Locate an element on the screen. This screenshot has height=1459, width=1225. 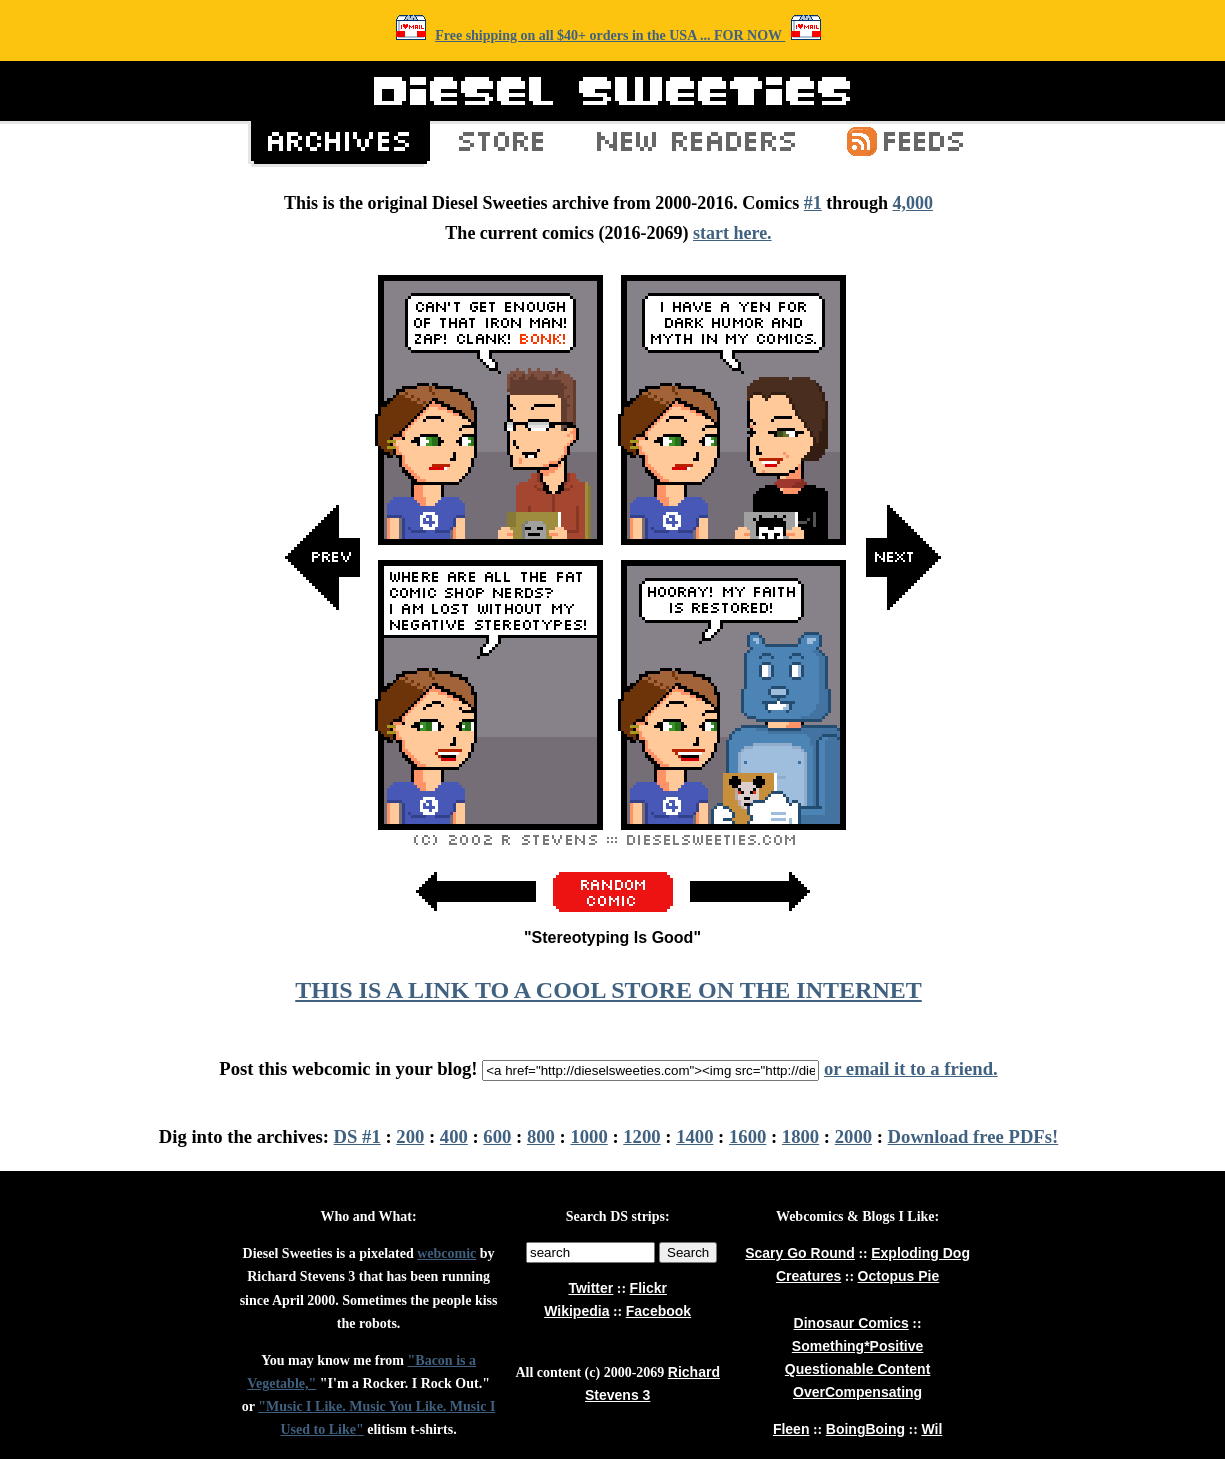
Something*Positive is located at coordinates (857, 1346).